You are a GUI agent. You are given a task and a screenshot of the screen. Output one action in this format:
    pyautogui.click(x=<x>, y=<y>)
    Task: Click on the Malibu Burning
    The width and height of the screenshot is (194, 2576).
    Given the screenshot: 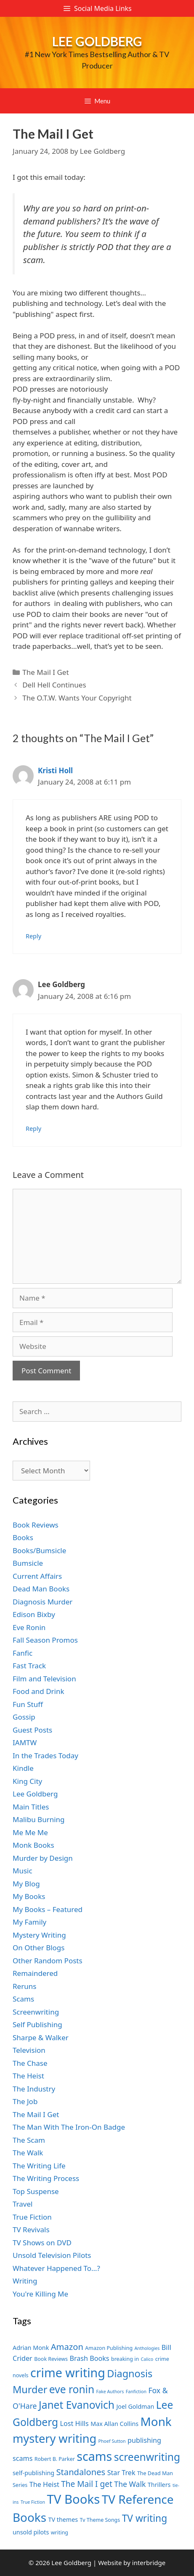 What is the action you would take?
    pyautogui.click(x=39, y=1819)
    